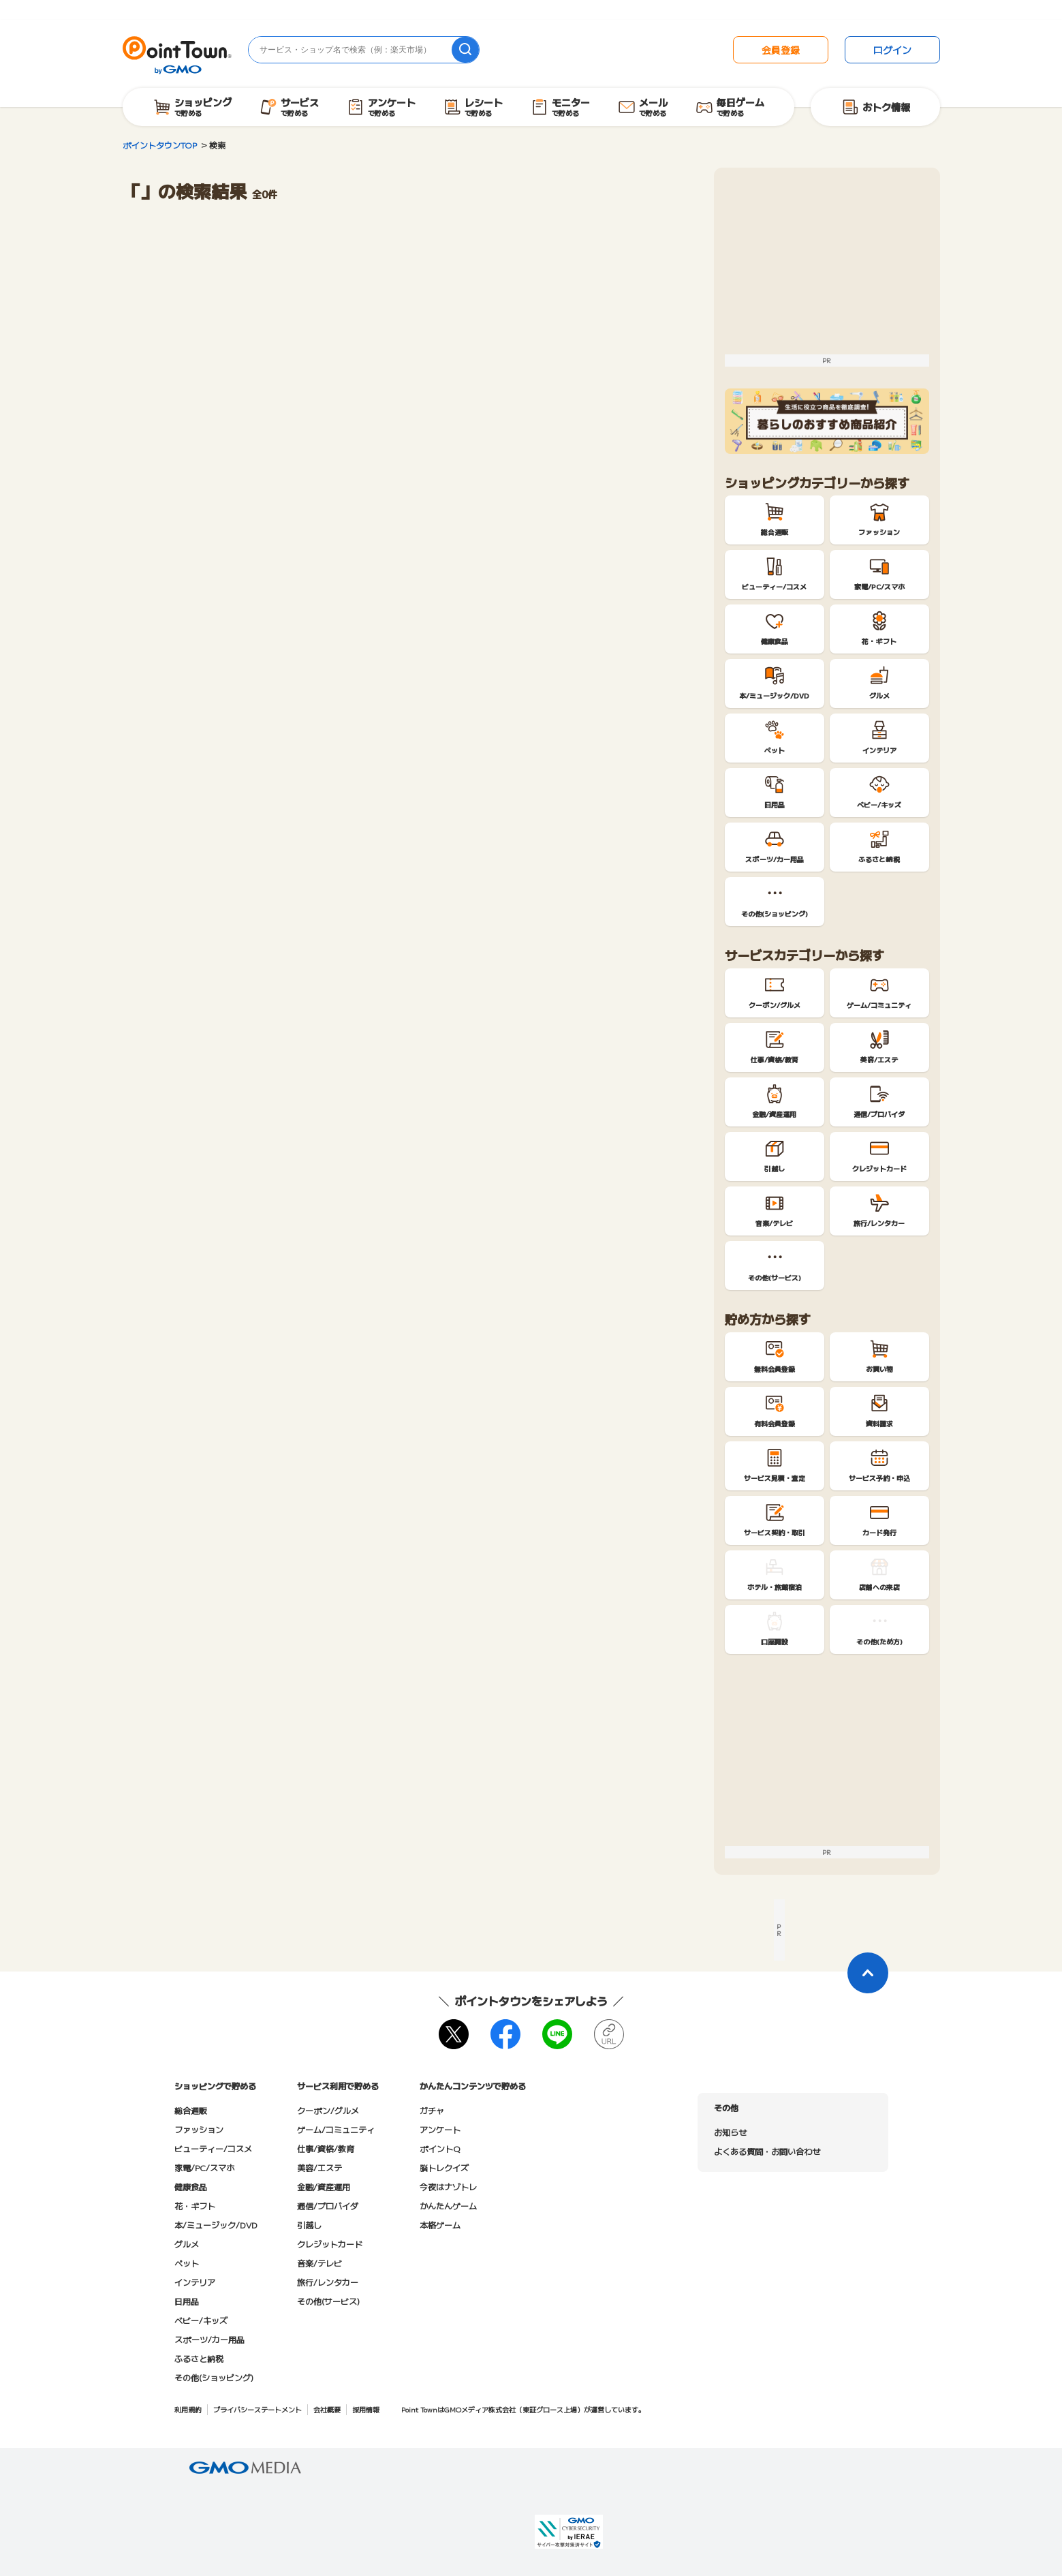  I want to click on 会社概要, so click(327, 2409).